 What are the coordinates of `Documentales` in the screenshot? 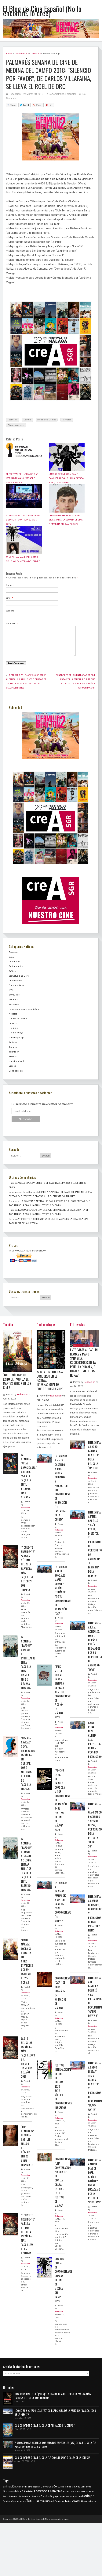 It's located at (16, 985).